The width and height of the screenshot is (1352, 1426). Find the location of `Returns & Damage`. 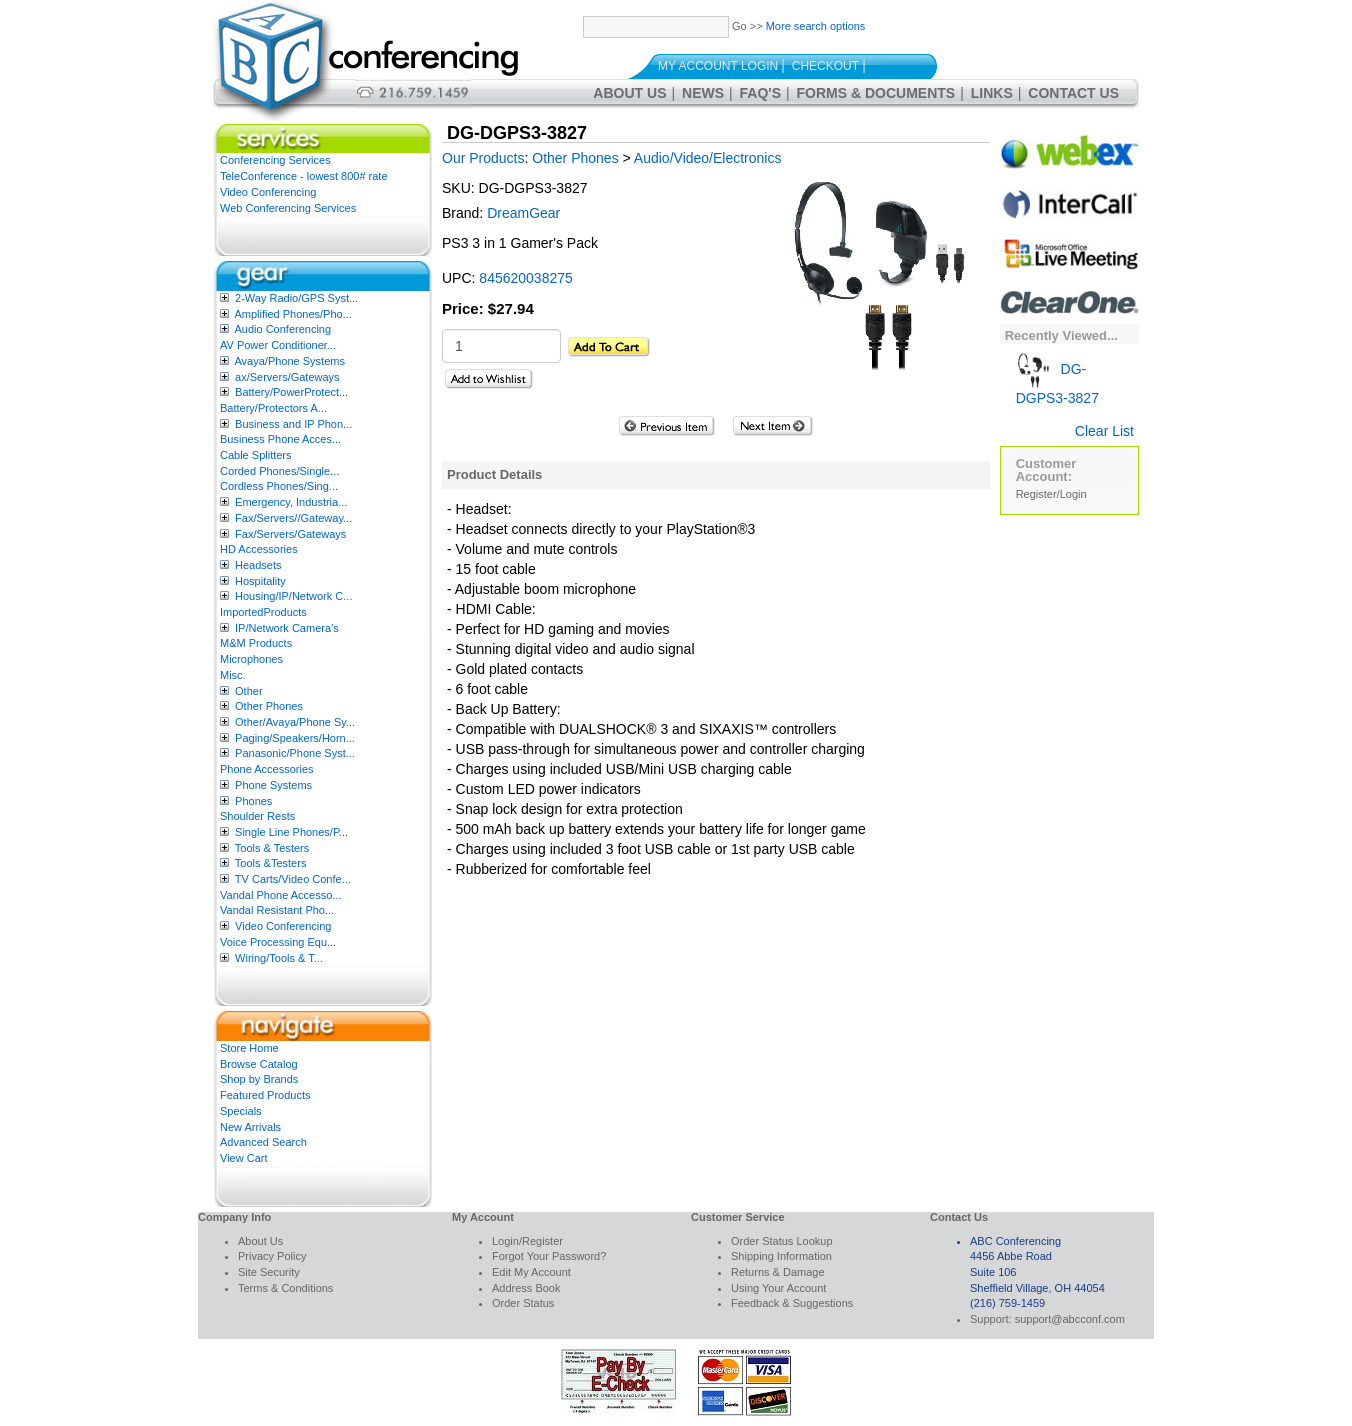

Returns & Damage is located at coordinates (778, 1272).